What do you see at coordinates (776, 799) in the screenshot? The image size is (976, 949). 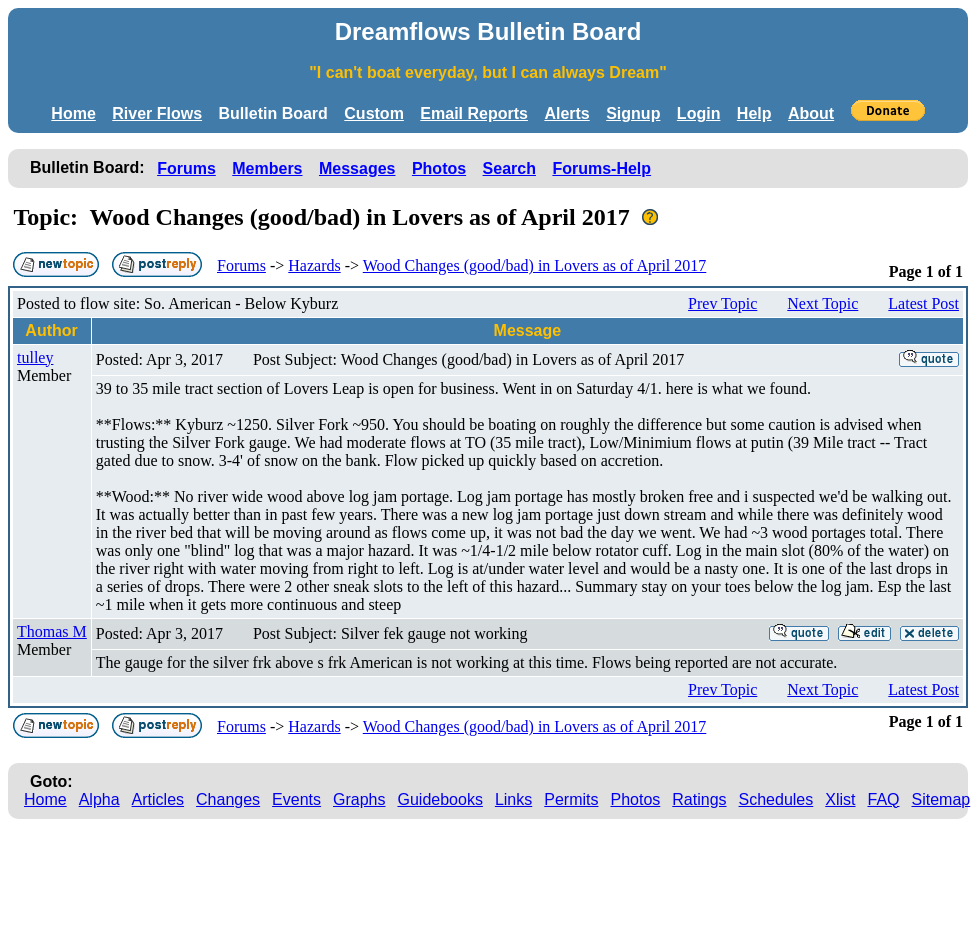 I see `Schedules` at bounding box center [776, 799].